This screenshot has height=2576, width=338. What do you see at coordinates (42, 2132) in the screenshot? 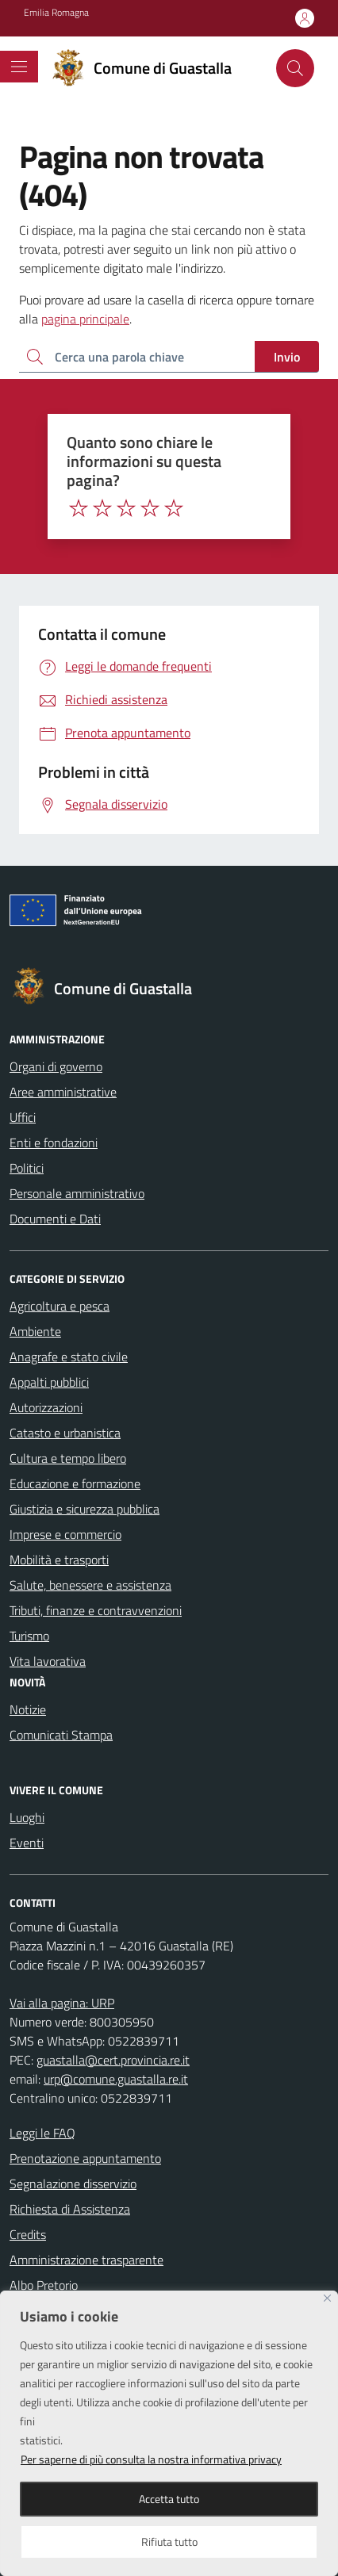
I see `Leggi le FAQ` at bounding box center [42, 2132].